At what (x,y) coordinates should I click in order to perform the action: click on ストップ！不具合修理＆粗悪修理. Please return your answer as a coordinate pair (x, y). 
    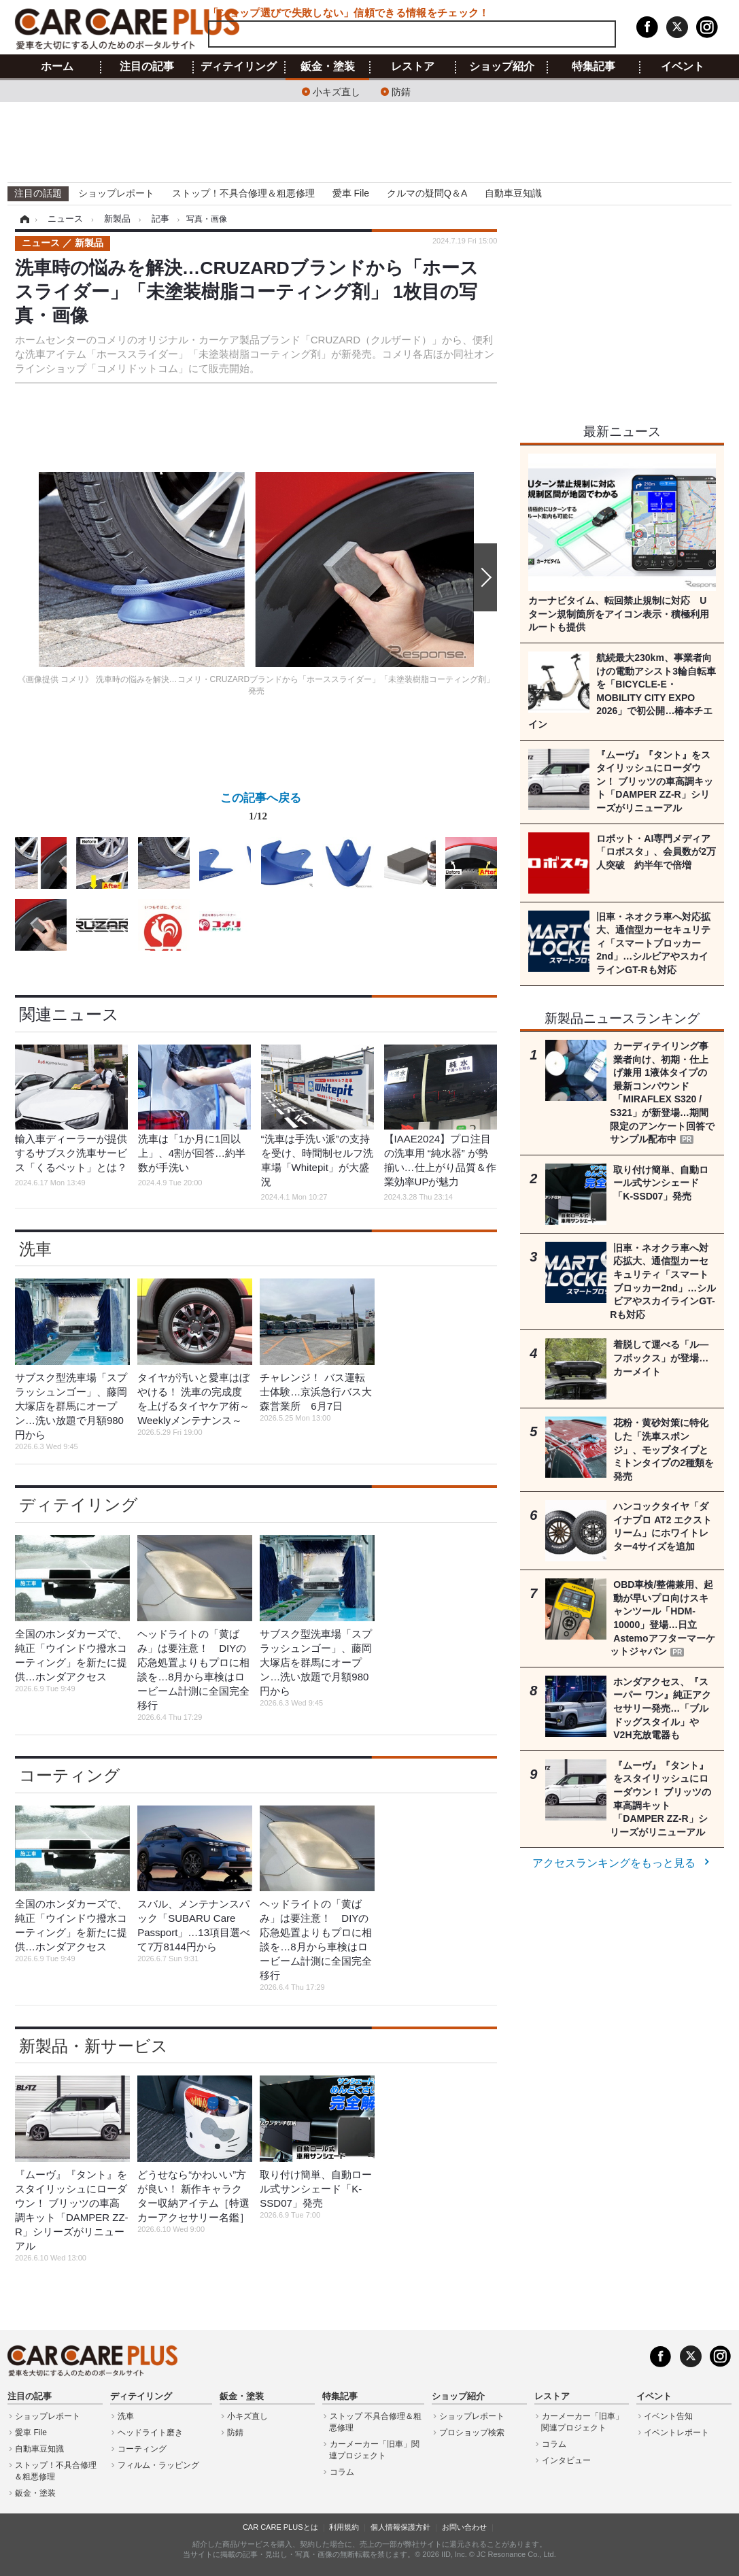
    Looking at the image, I should click on (243, 193).